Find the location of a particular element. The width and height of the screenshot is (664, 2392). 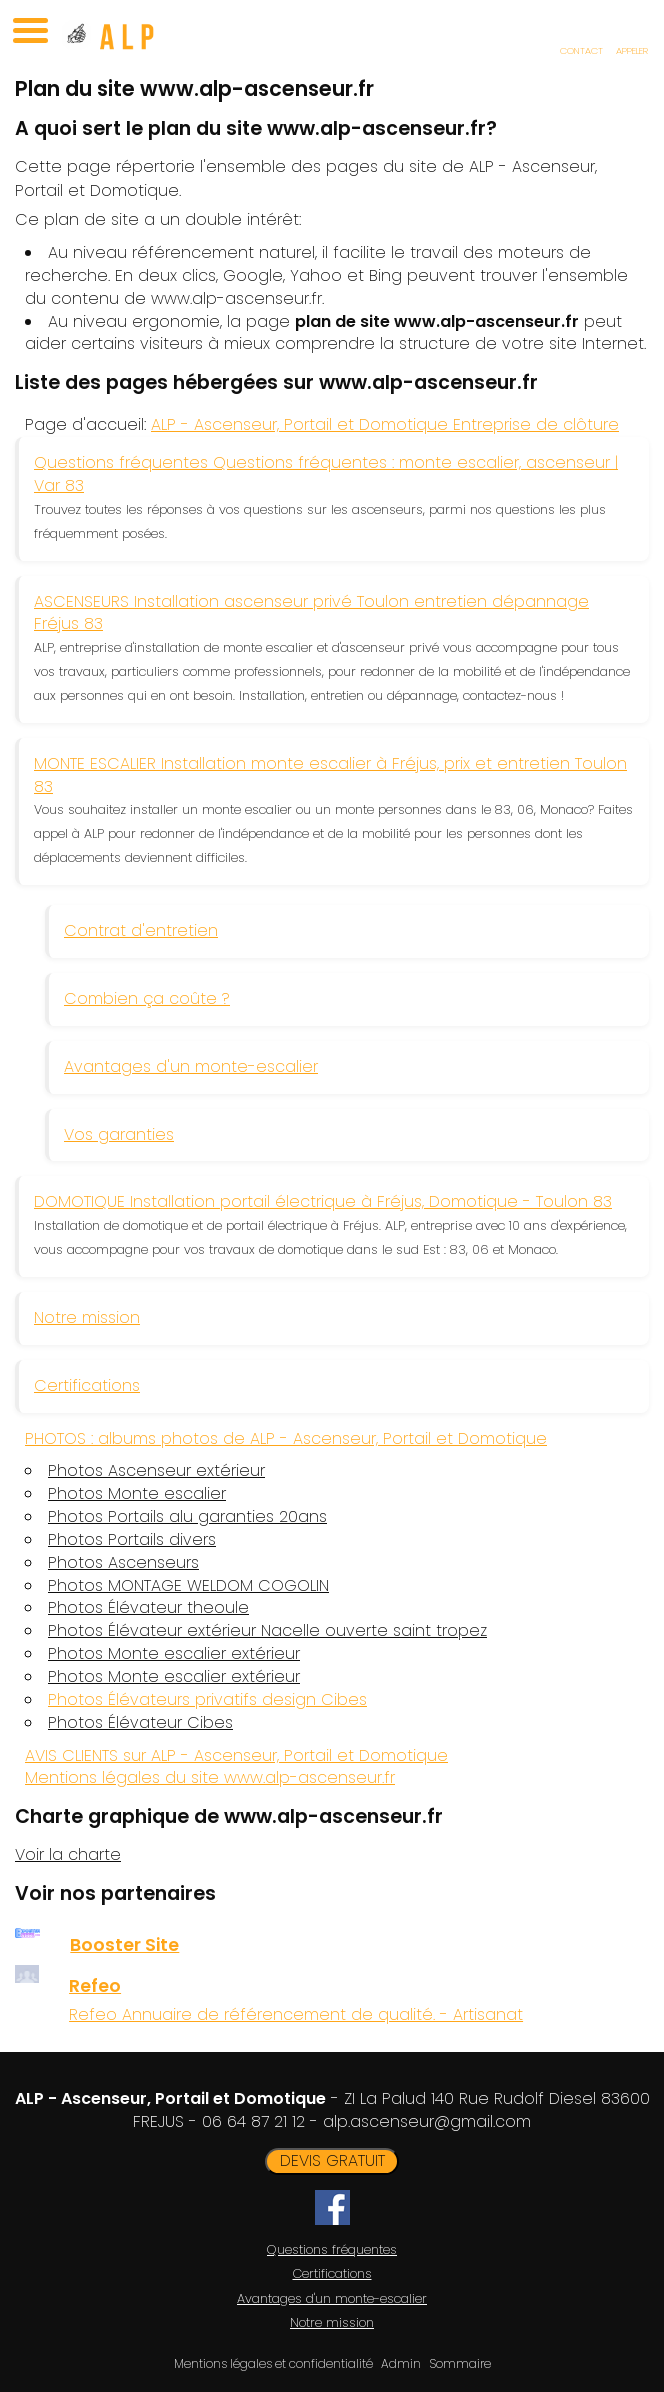

MONTE ESCALIER Installation monte escalier à Fréjus, prix et entretien Toulon 83 is located at coordinates (330, 775).